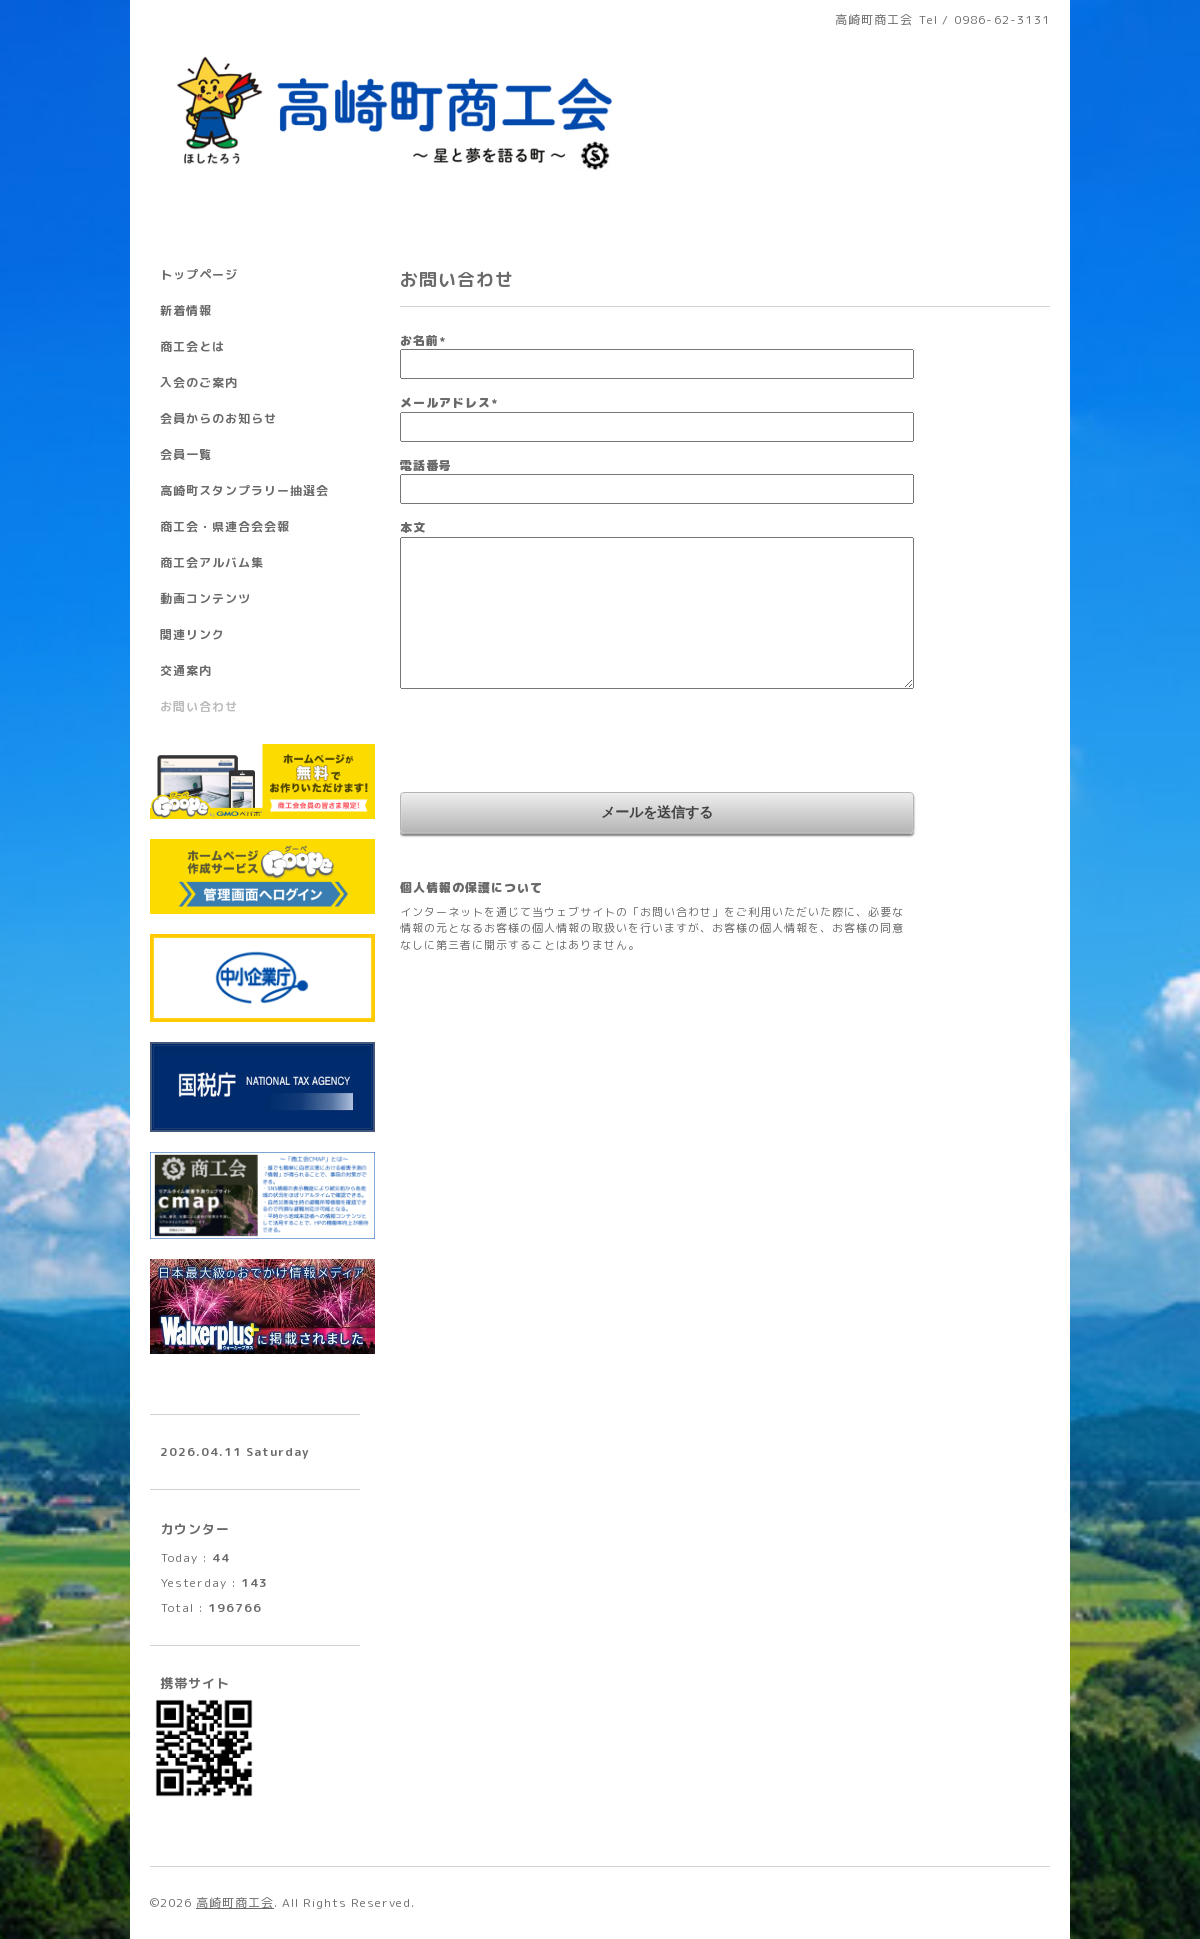 The width and height of the screenshot is (1200, 1939). What do you see at coordinates (192, 346) in the screenshot?
I see `商工会とは` at bounding box center [192, 346].